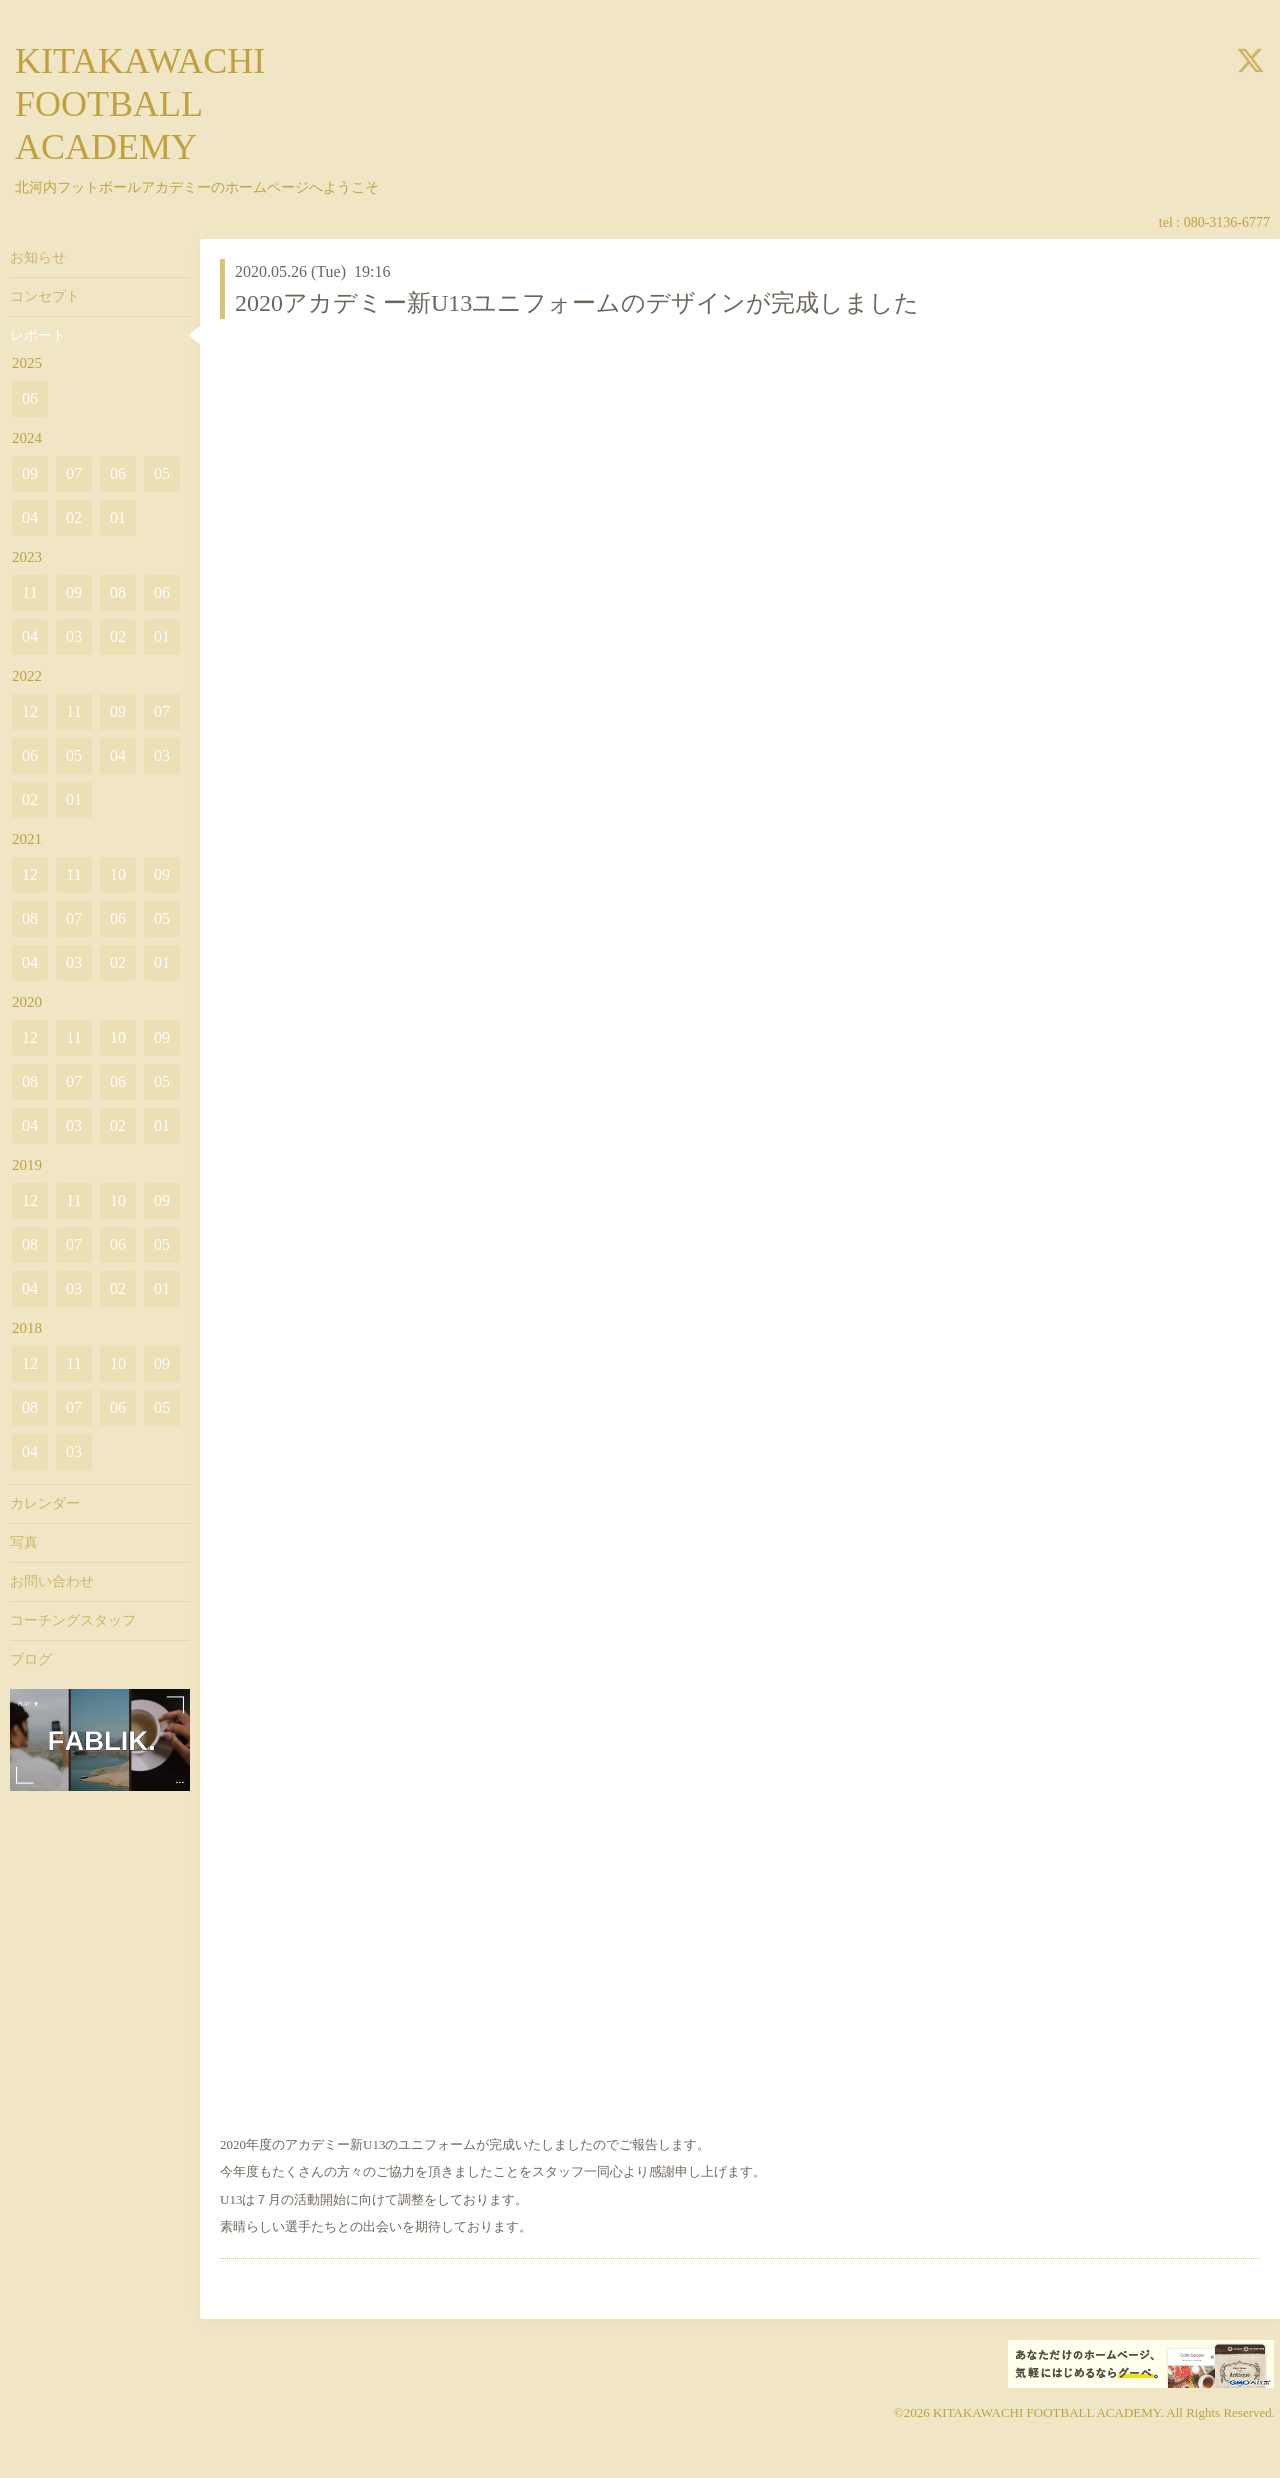 This screenshot has width=1280, height=2478. I want to click on 05, so click(162, 473).